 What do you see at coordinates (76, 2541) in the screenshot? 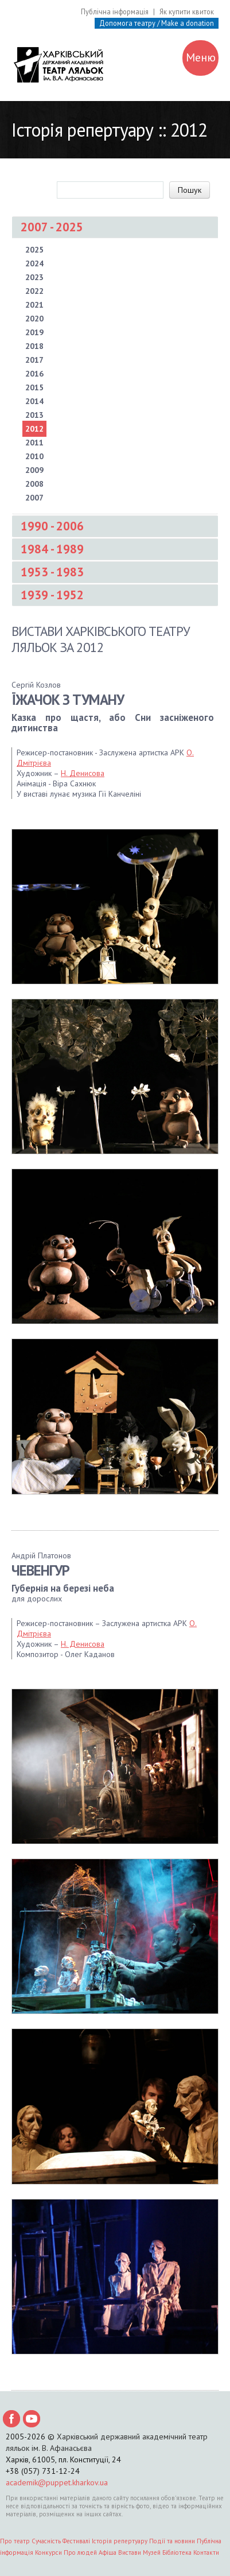
I see `Фестивалі` at bounding box center [76, 2541].